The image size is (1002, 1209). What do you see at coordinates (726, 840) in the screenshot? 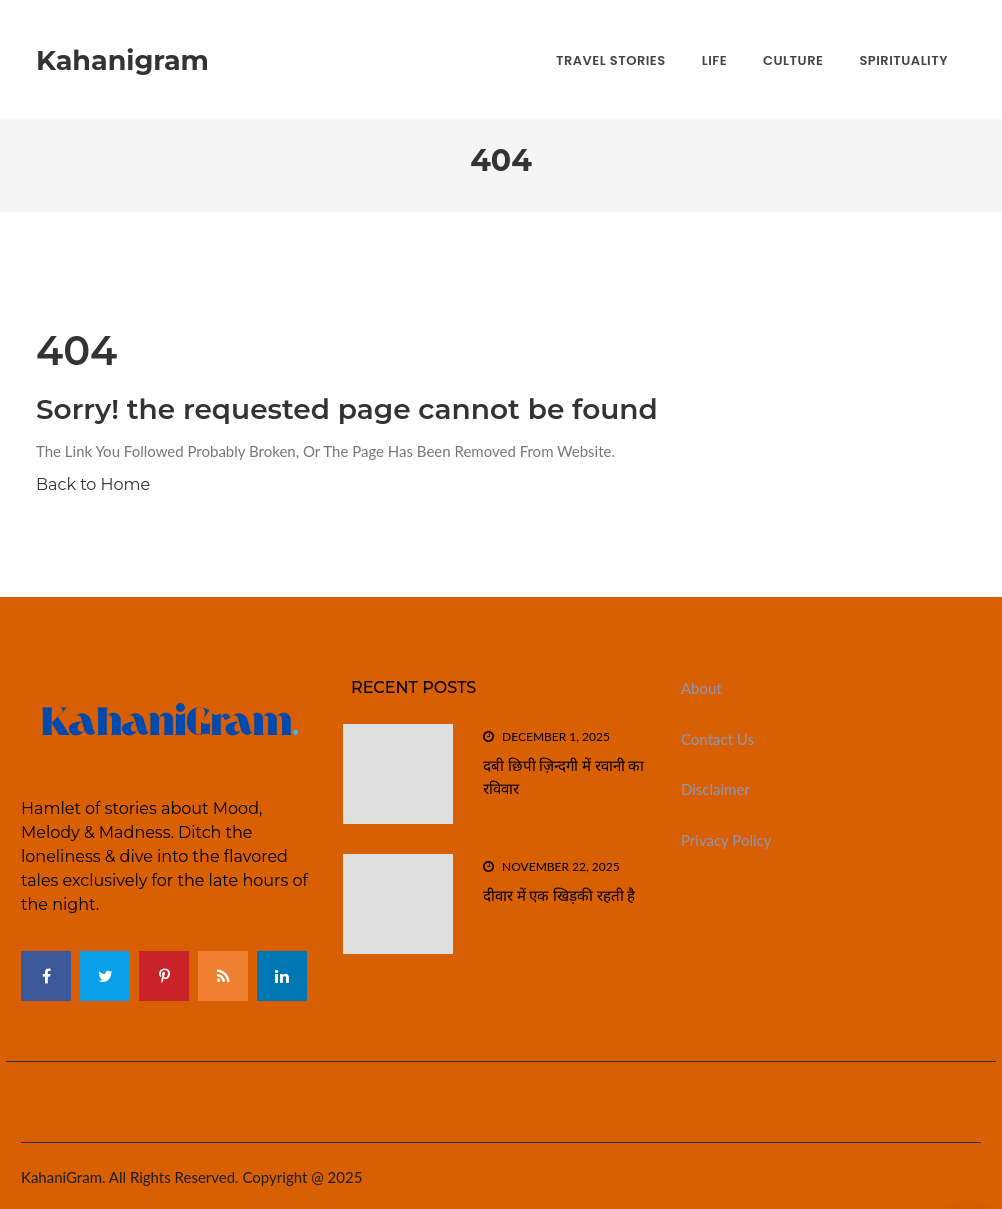
I see `Privacy Policy` at bounding box center [726, 840].